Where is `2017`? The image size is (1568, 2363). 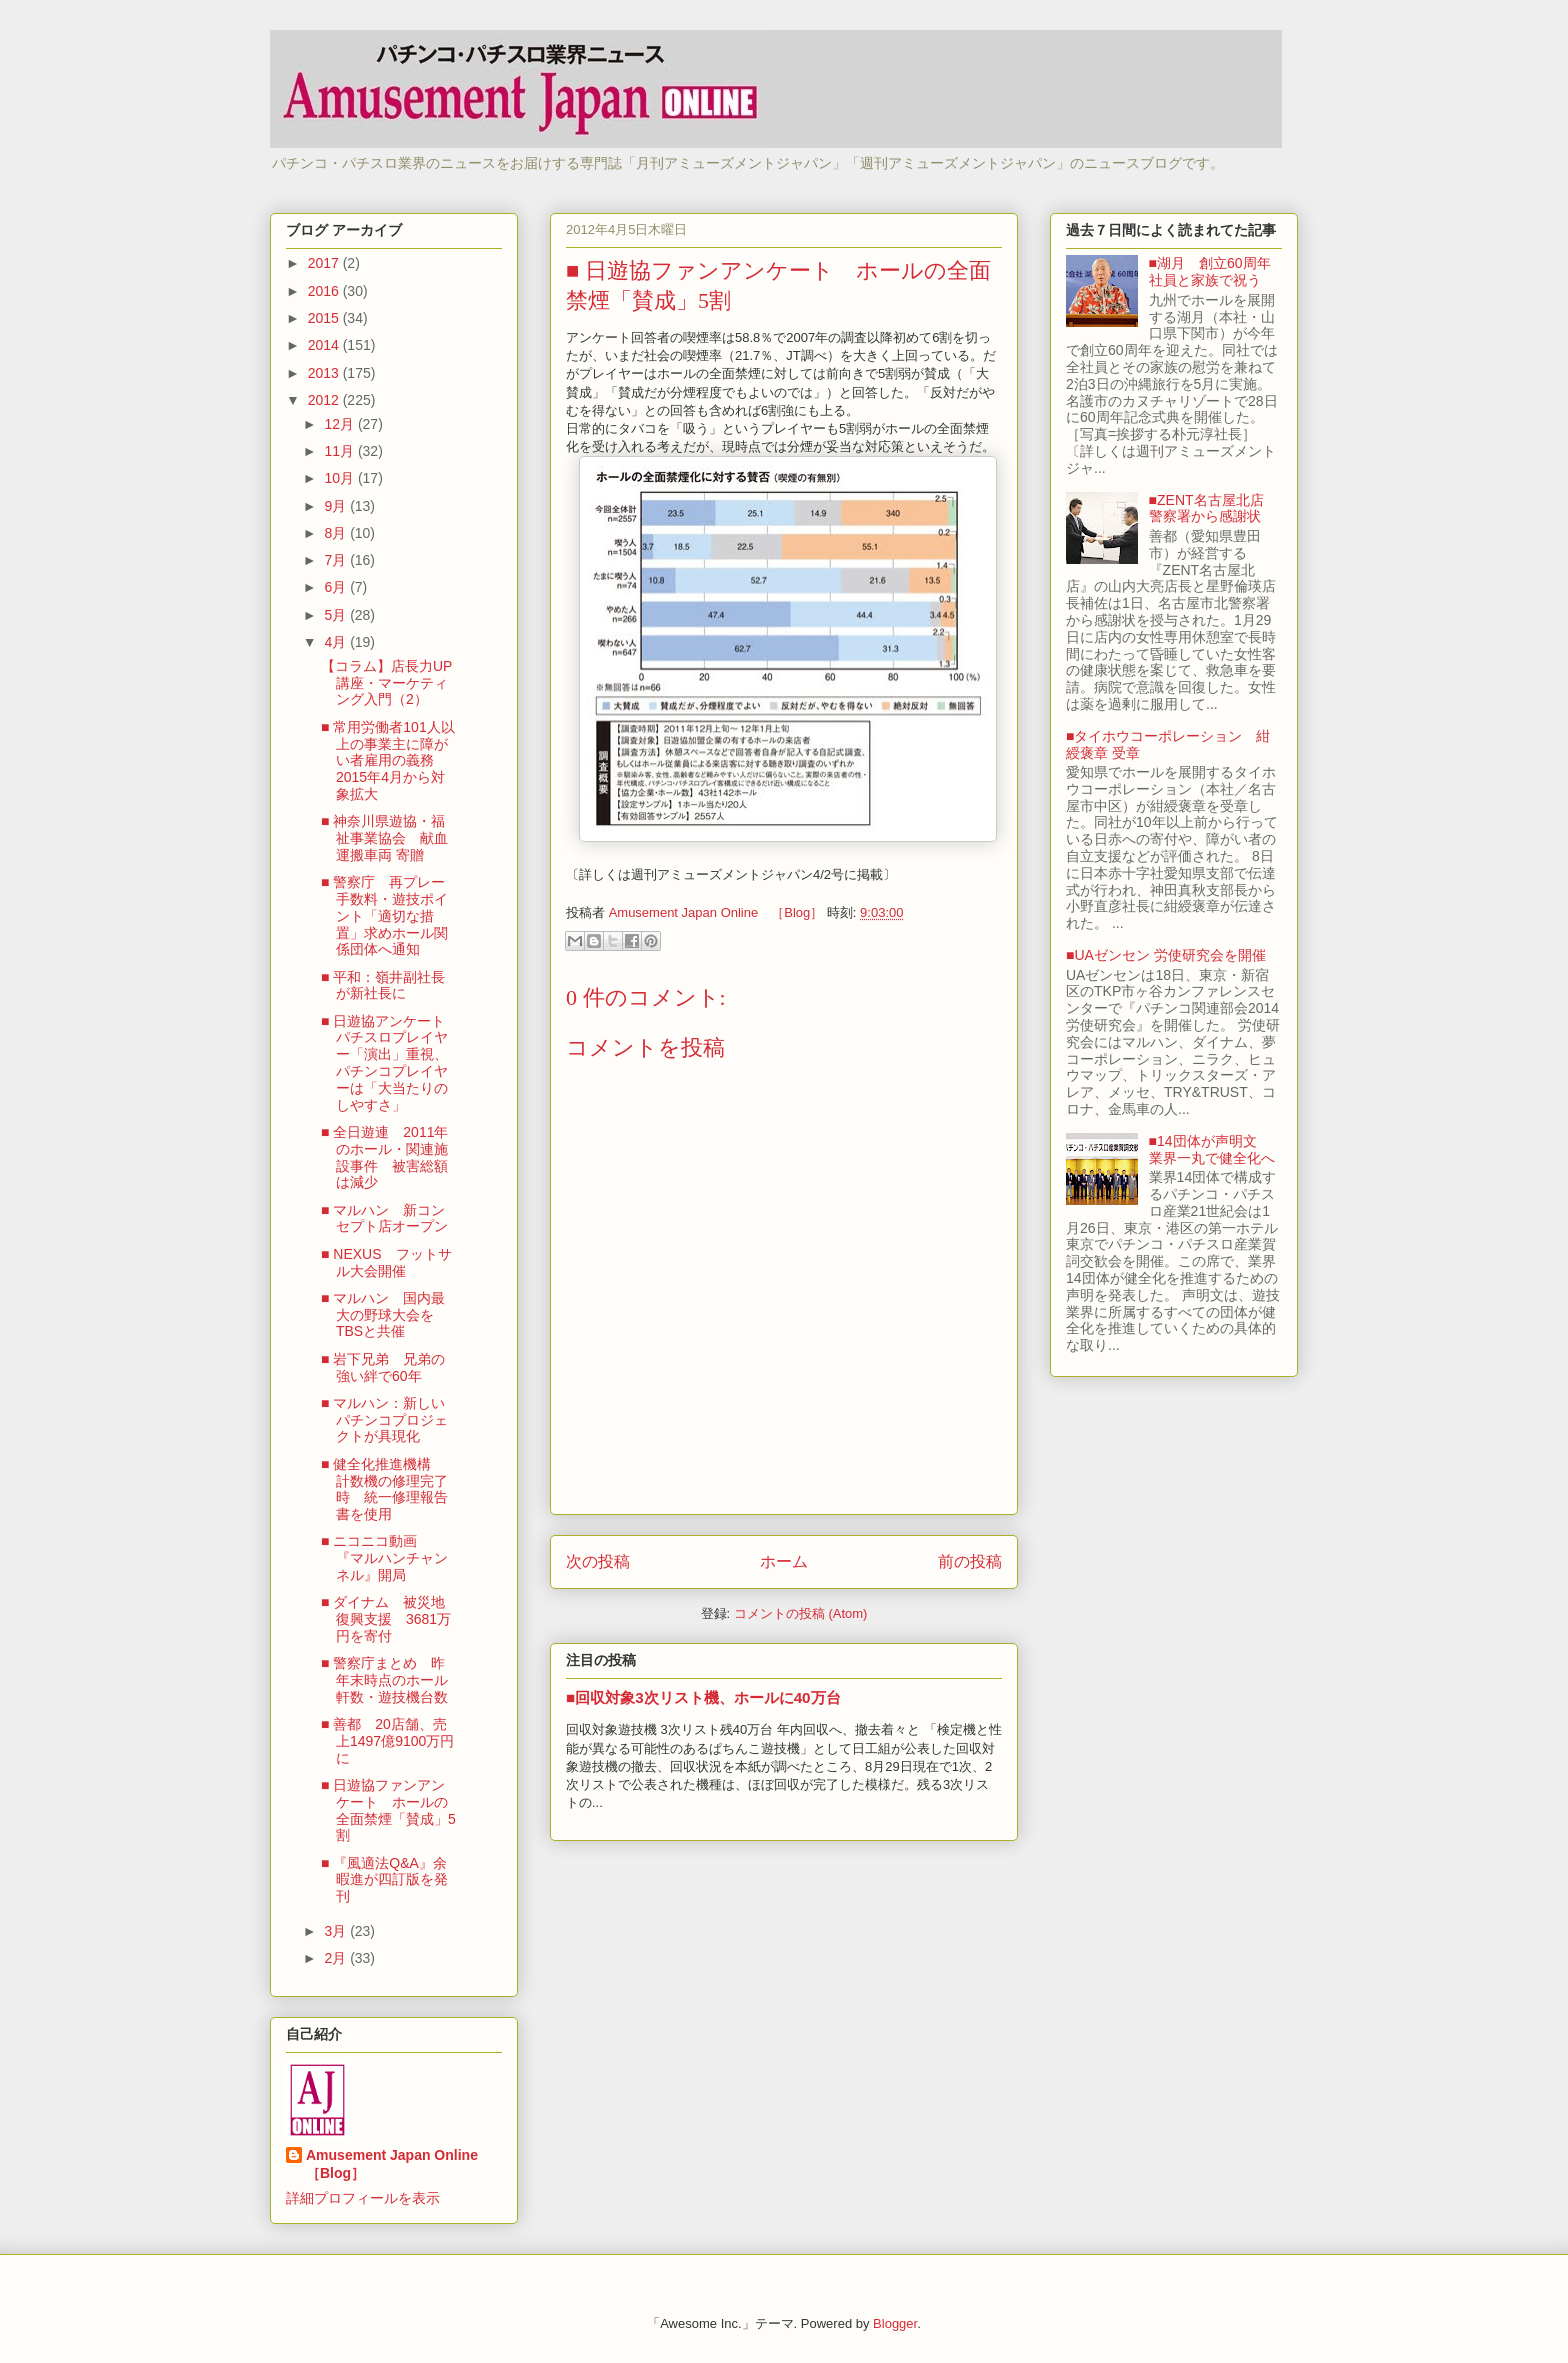 2017 is located at coordinates (325, 263).